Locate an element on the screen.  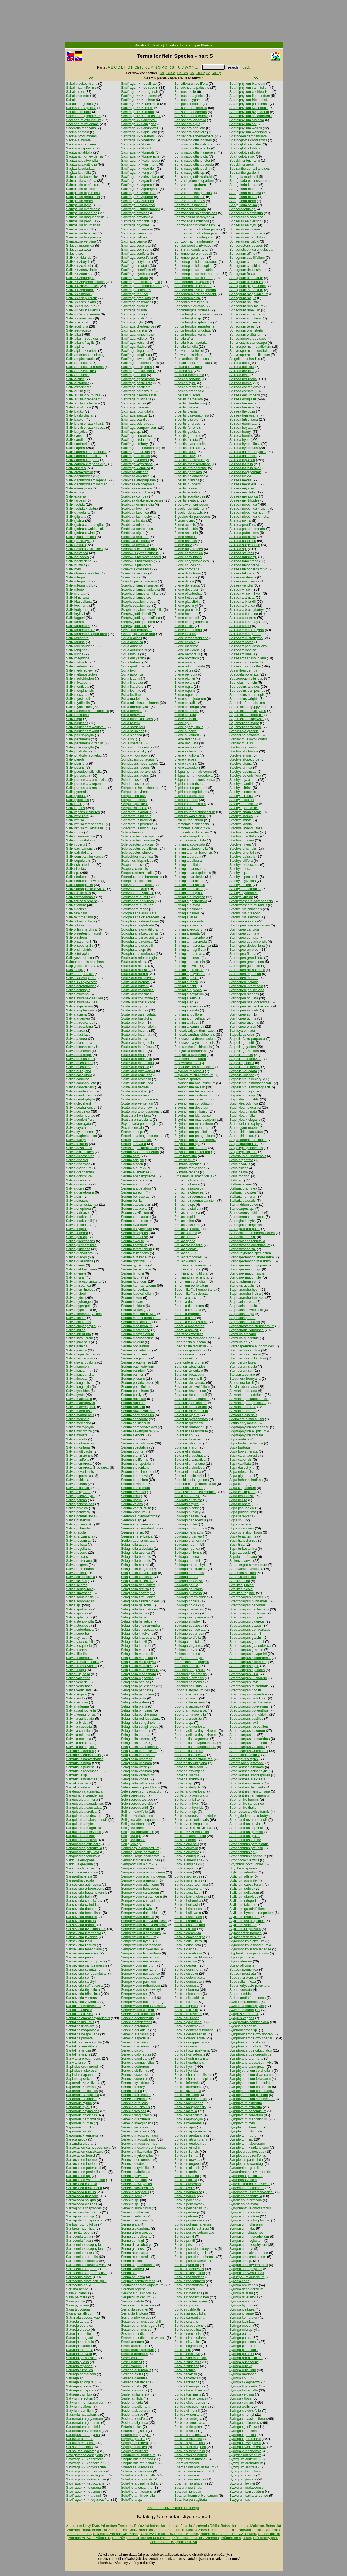
Scilla lingulata is located at coordinates (132, 682).